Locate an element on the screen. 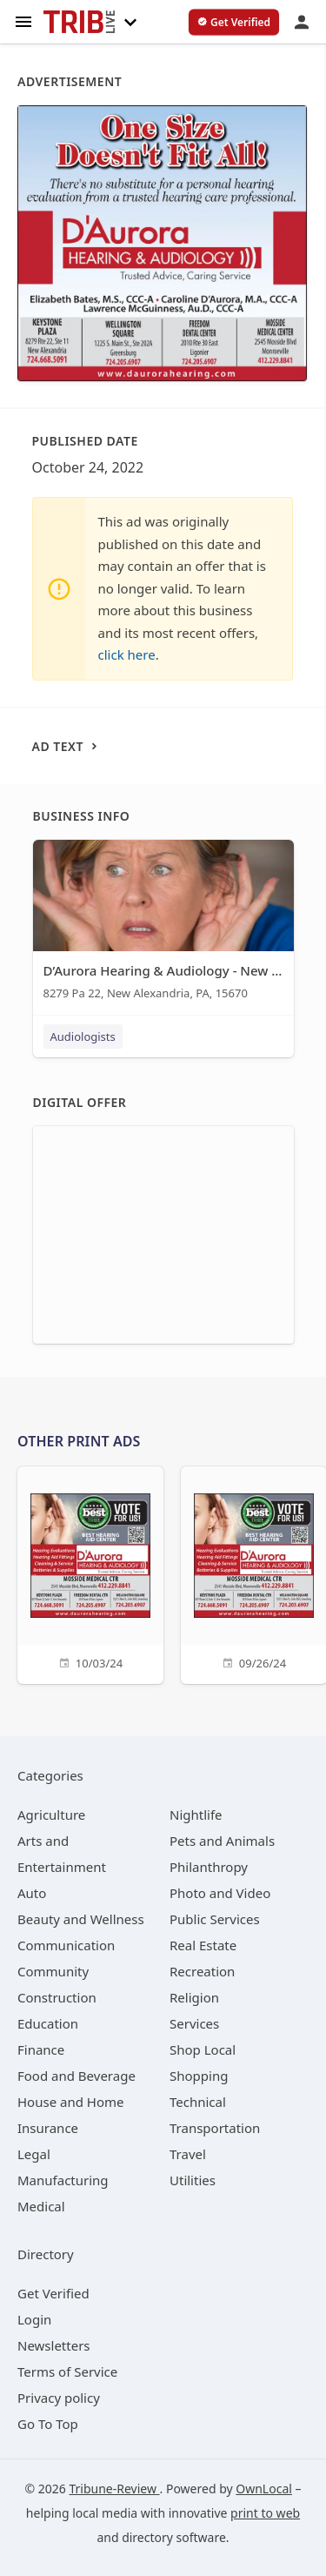 This screenshot has height=2576, width=326. [category Legal] is located at coordinates (33, 2154).